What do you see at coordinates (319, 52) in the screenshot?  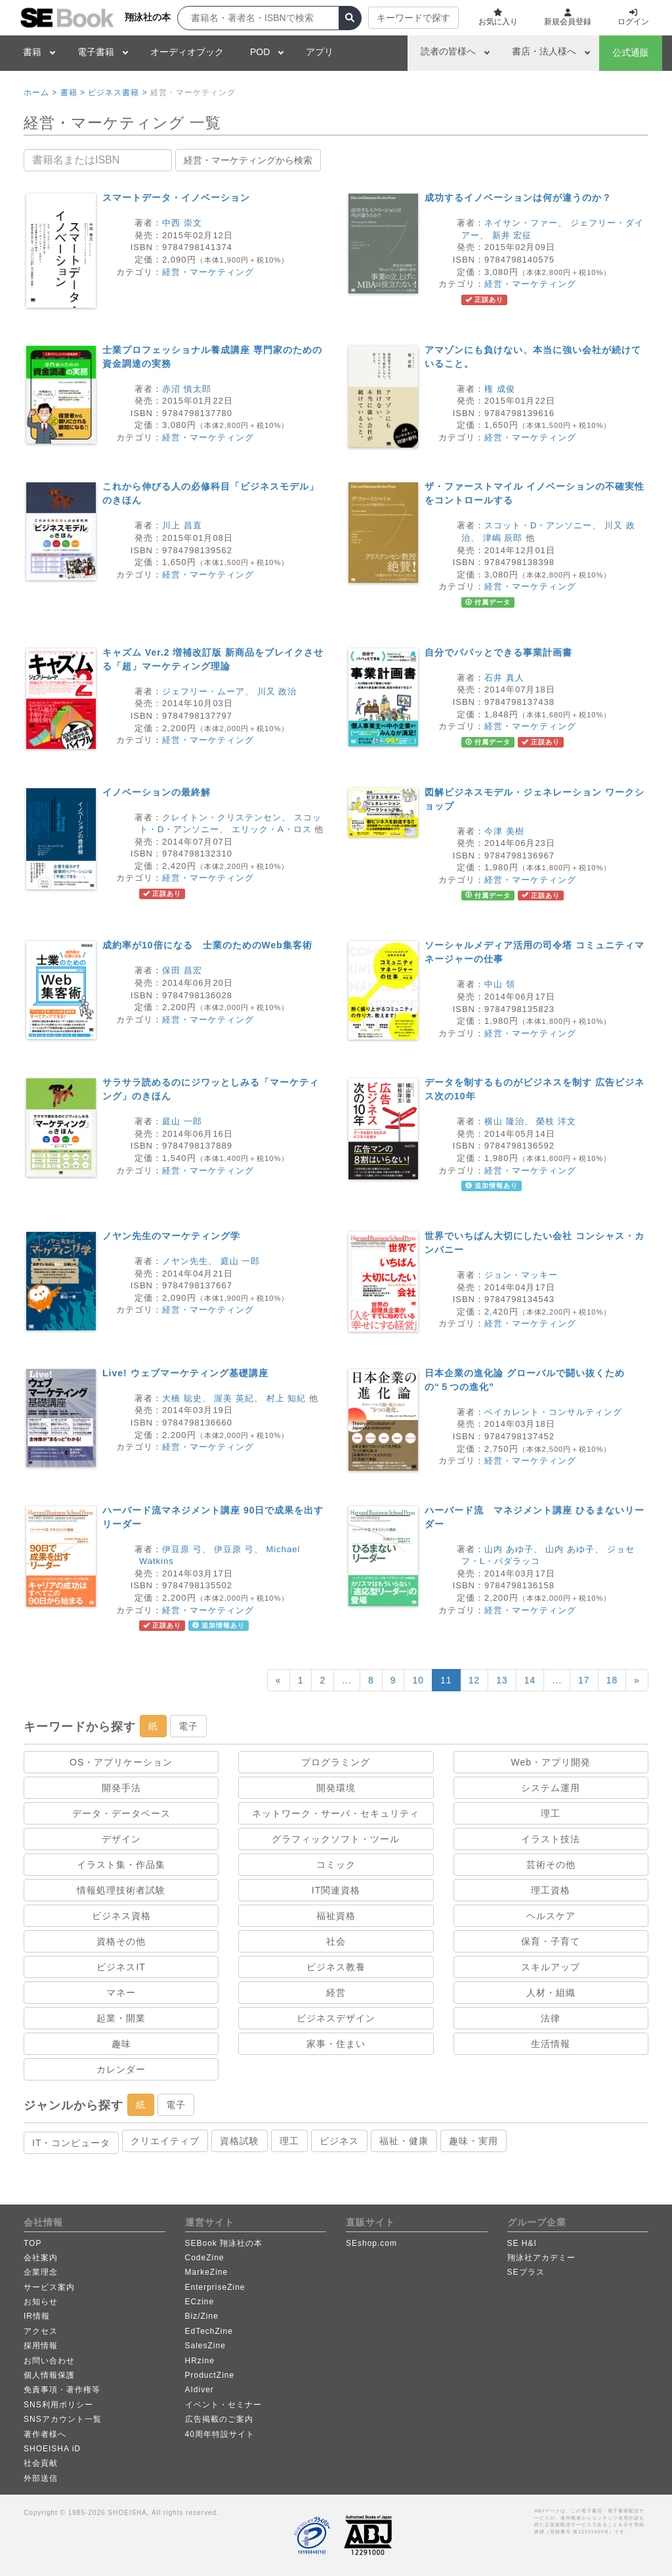 I see `アプリ` at bounding box center [319, 52].